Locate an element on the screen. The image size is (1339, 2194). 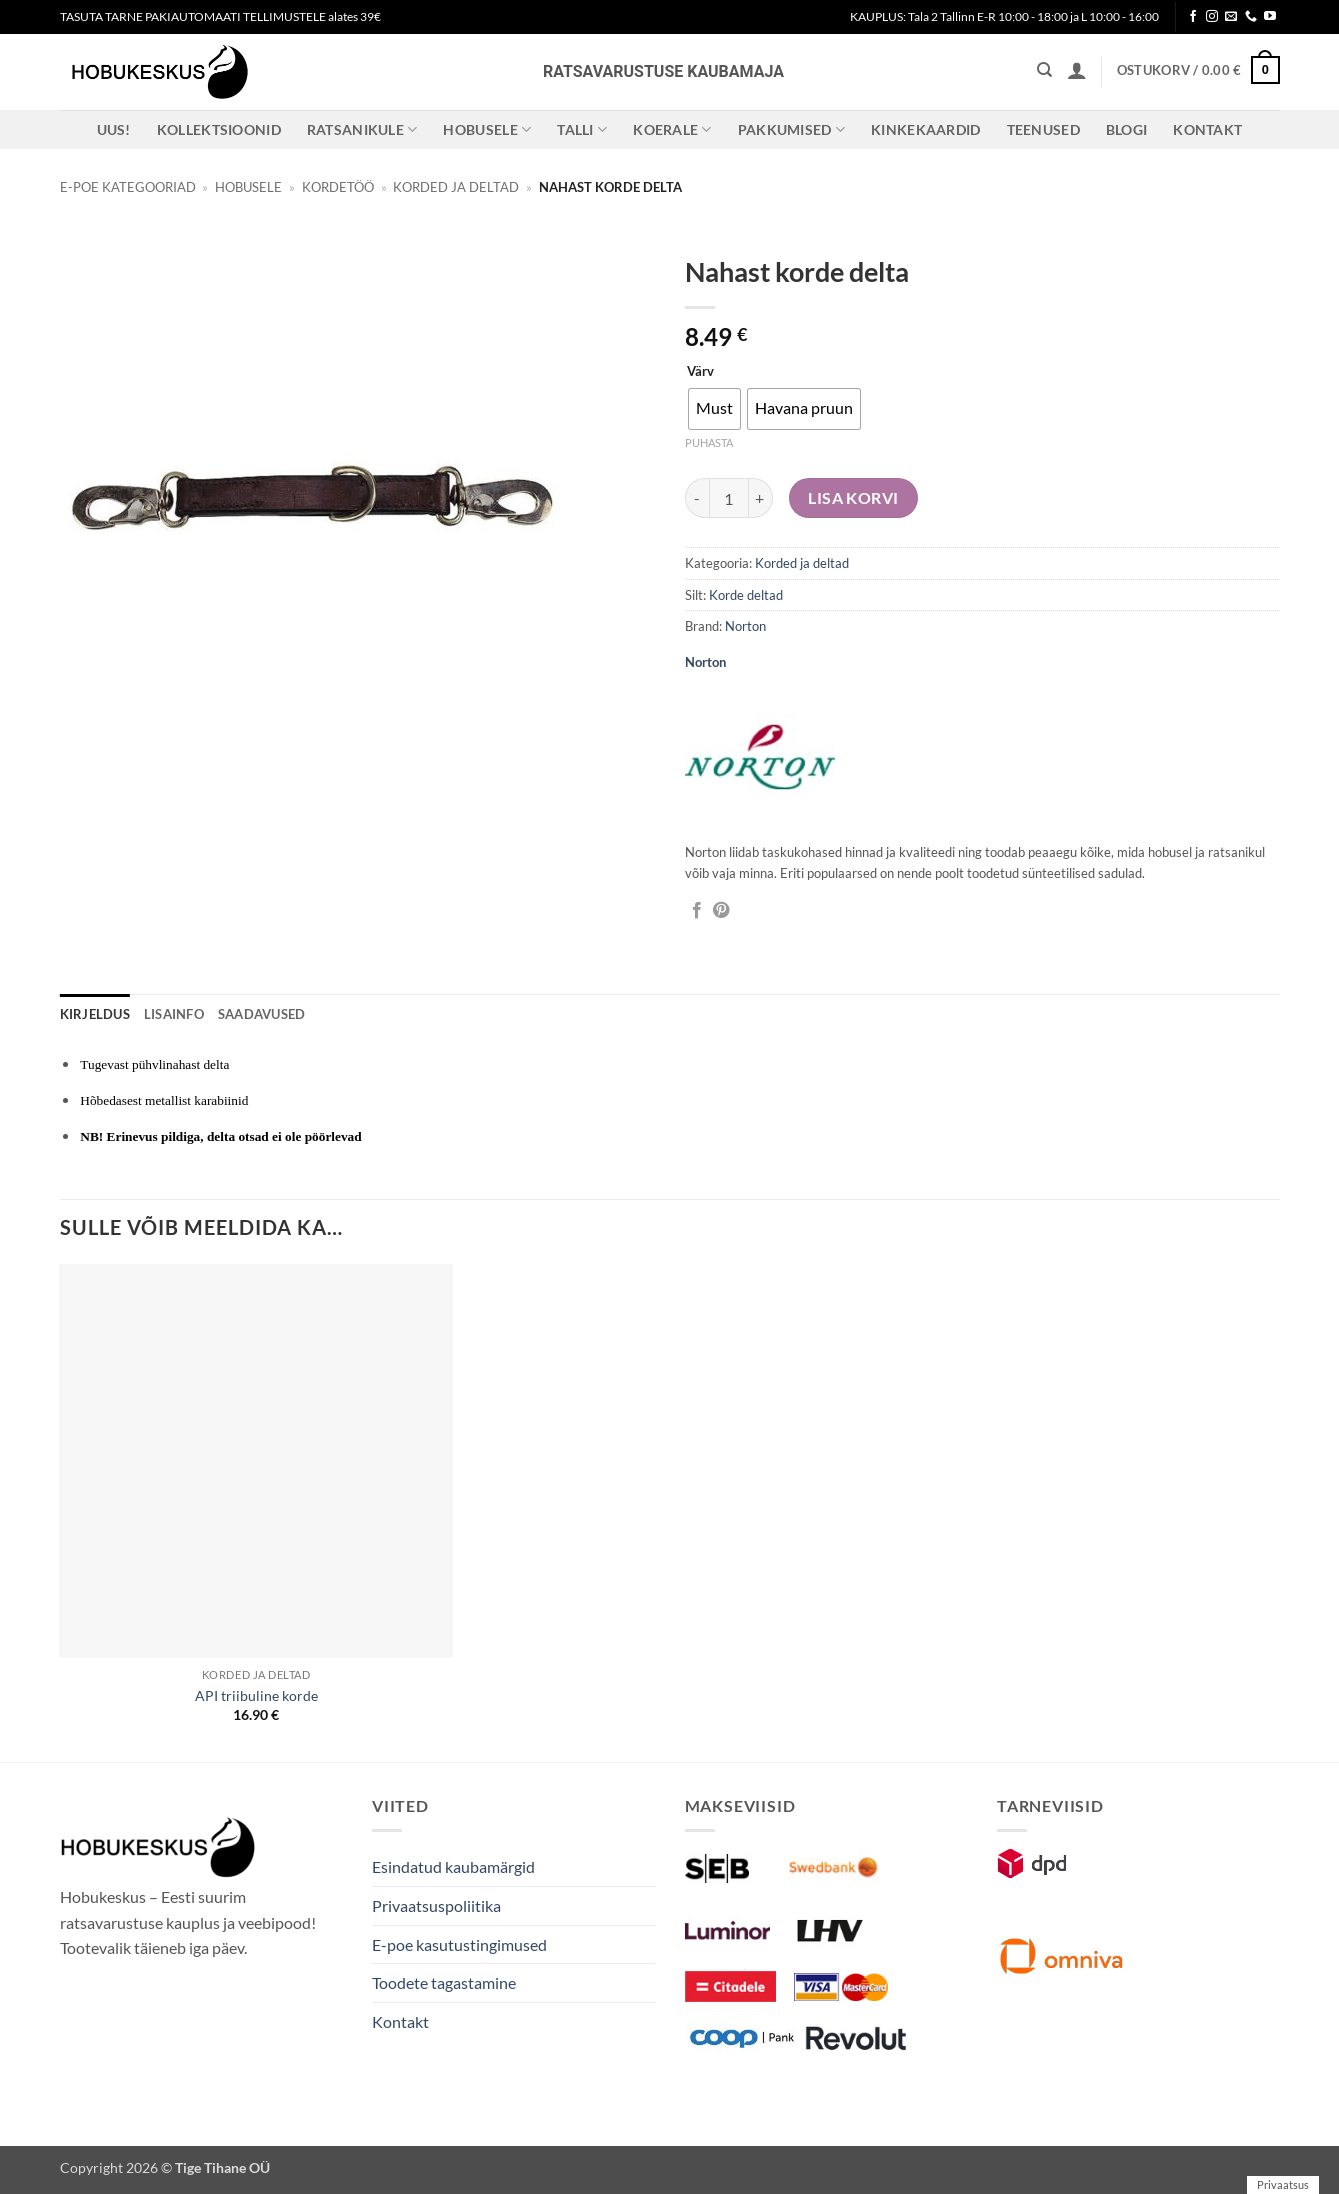
Puhasta [Clear options] is located at coordinates (709, 442).